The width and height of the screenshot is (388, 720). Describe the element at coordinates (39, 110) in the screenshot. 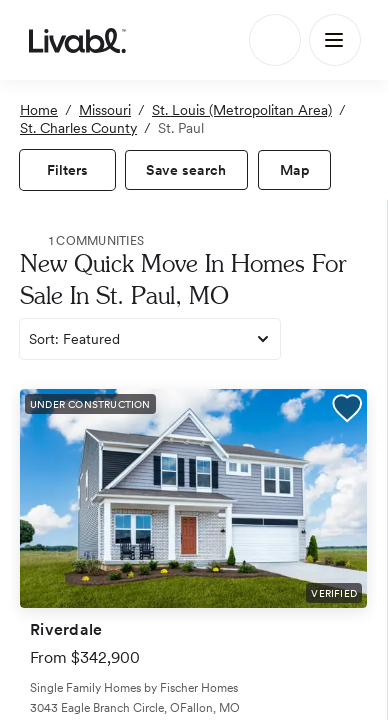

I see `Home` at that location.